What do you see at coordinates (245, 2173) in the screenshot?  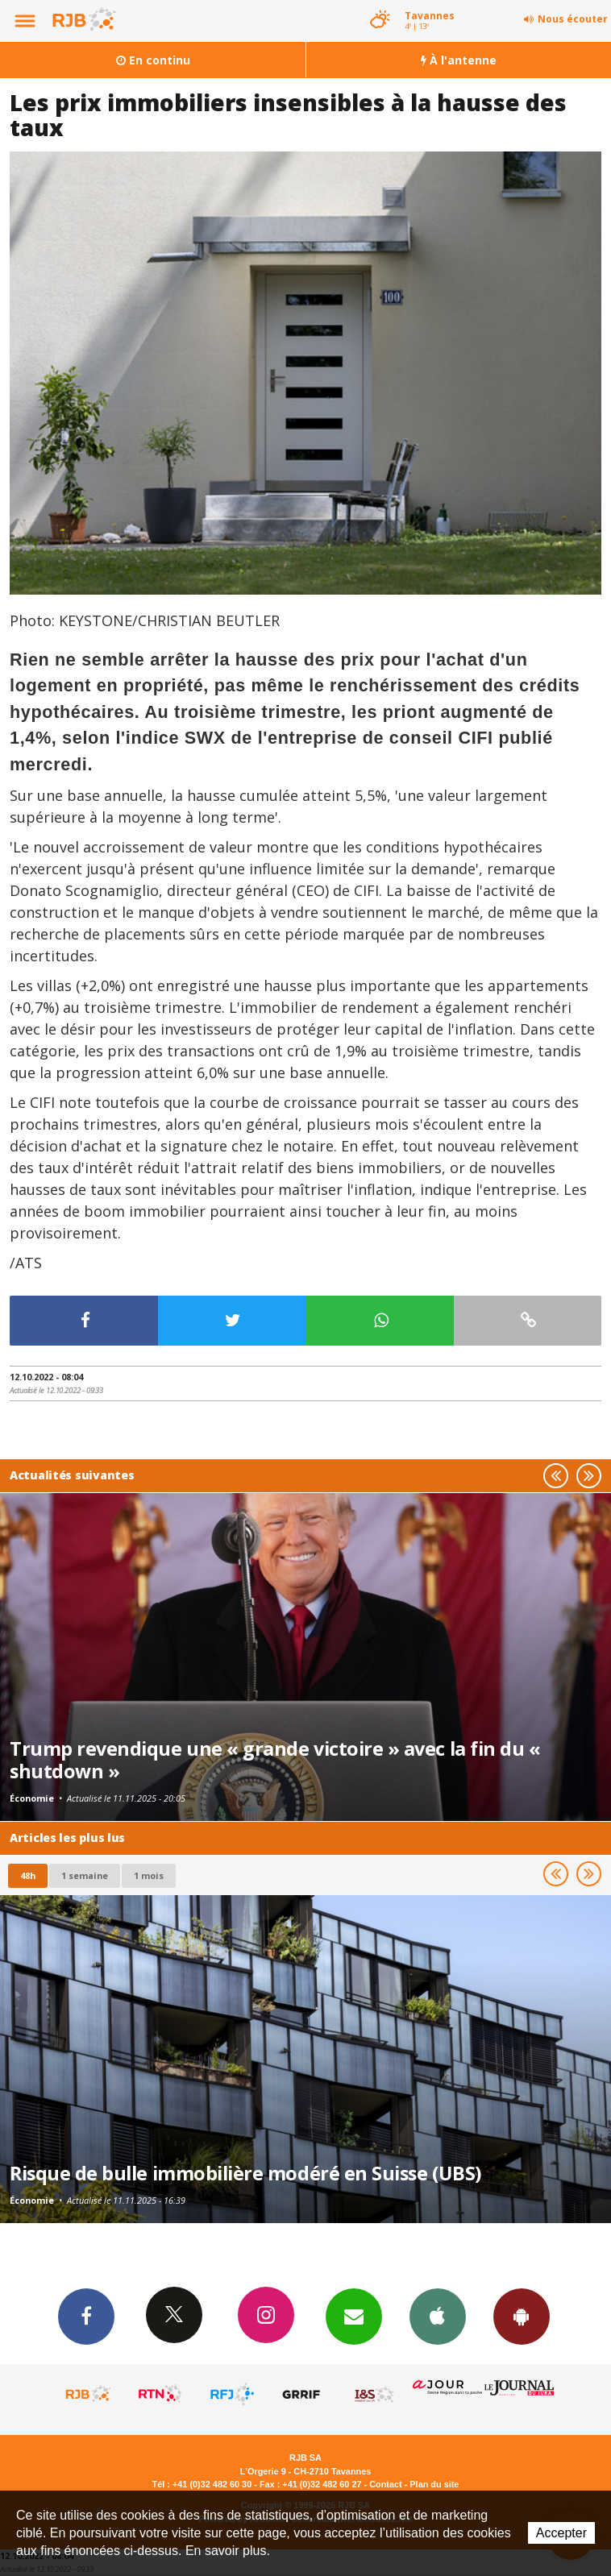 I see `Risque de bulle immobilière modéré en Suisse (UBS)` at bounding box center [245, 2173].